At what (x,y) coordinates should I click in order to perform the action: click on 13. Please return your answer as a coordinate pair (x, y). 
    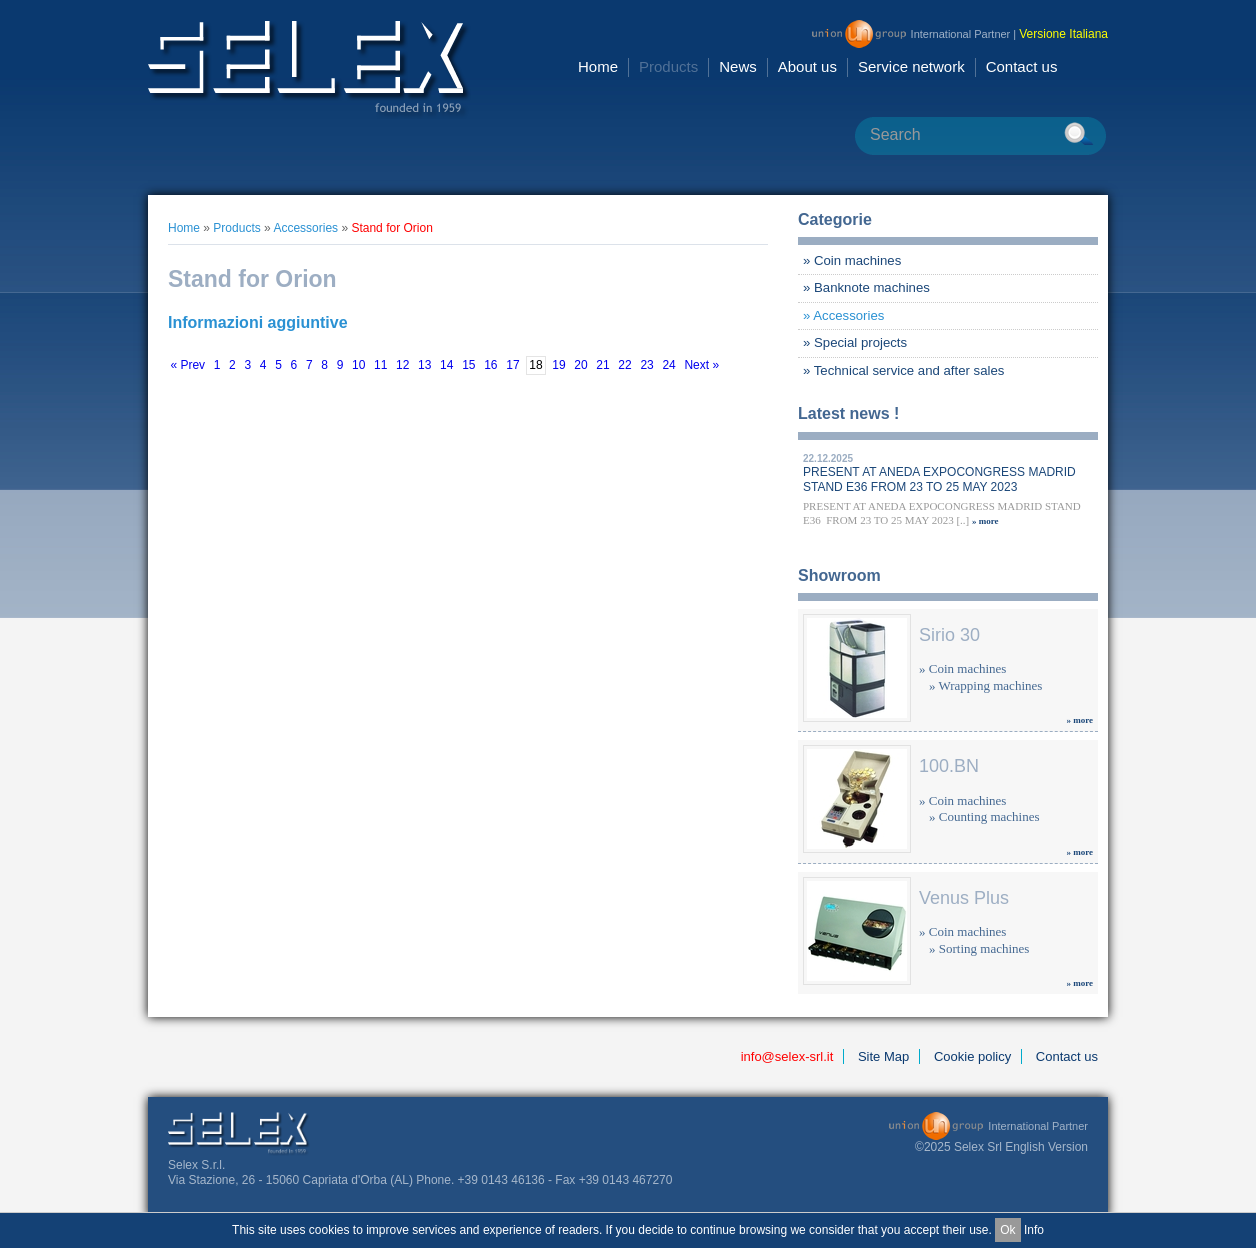
    Looking at the image, I should click on (424, 366).